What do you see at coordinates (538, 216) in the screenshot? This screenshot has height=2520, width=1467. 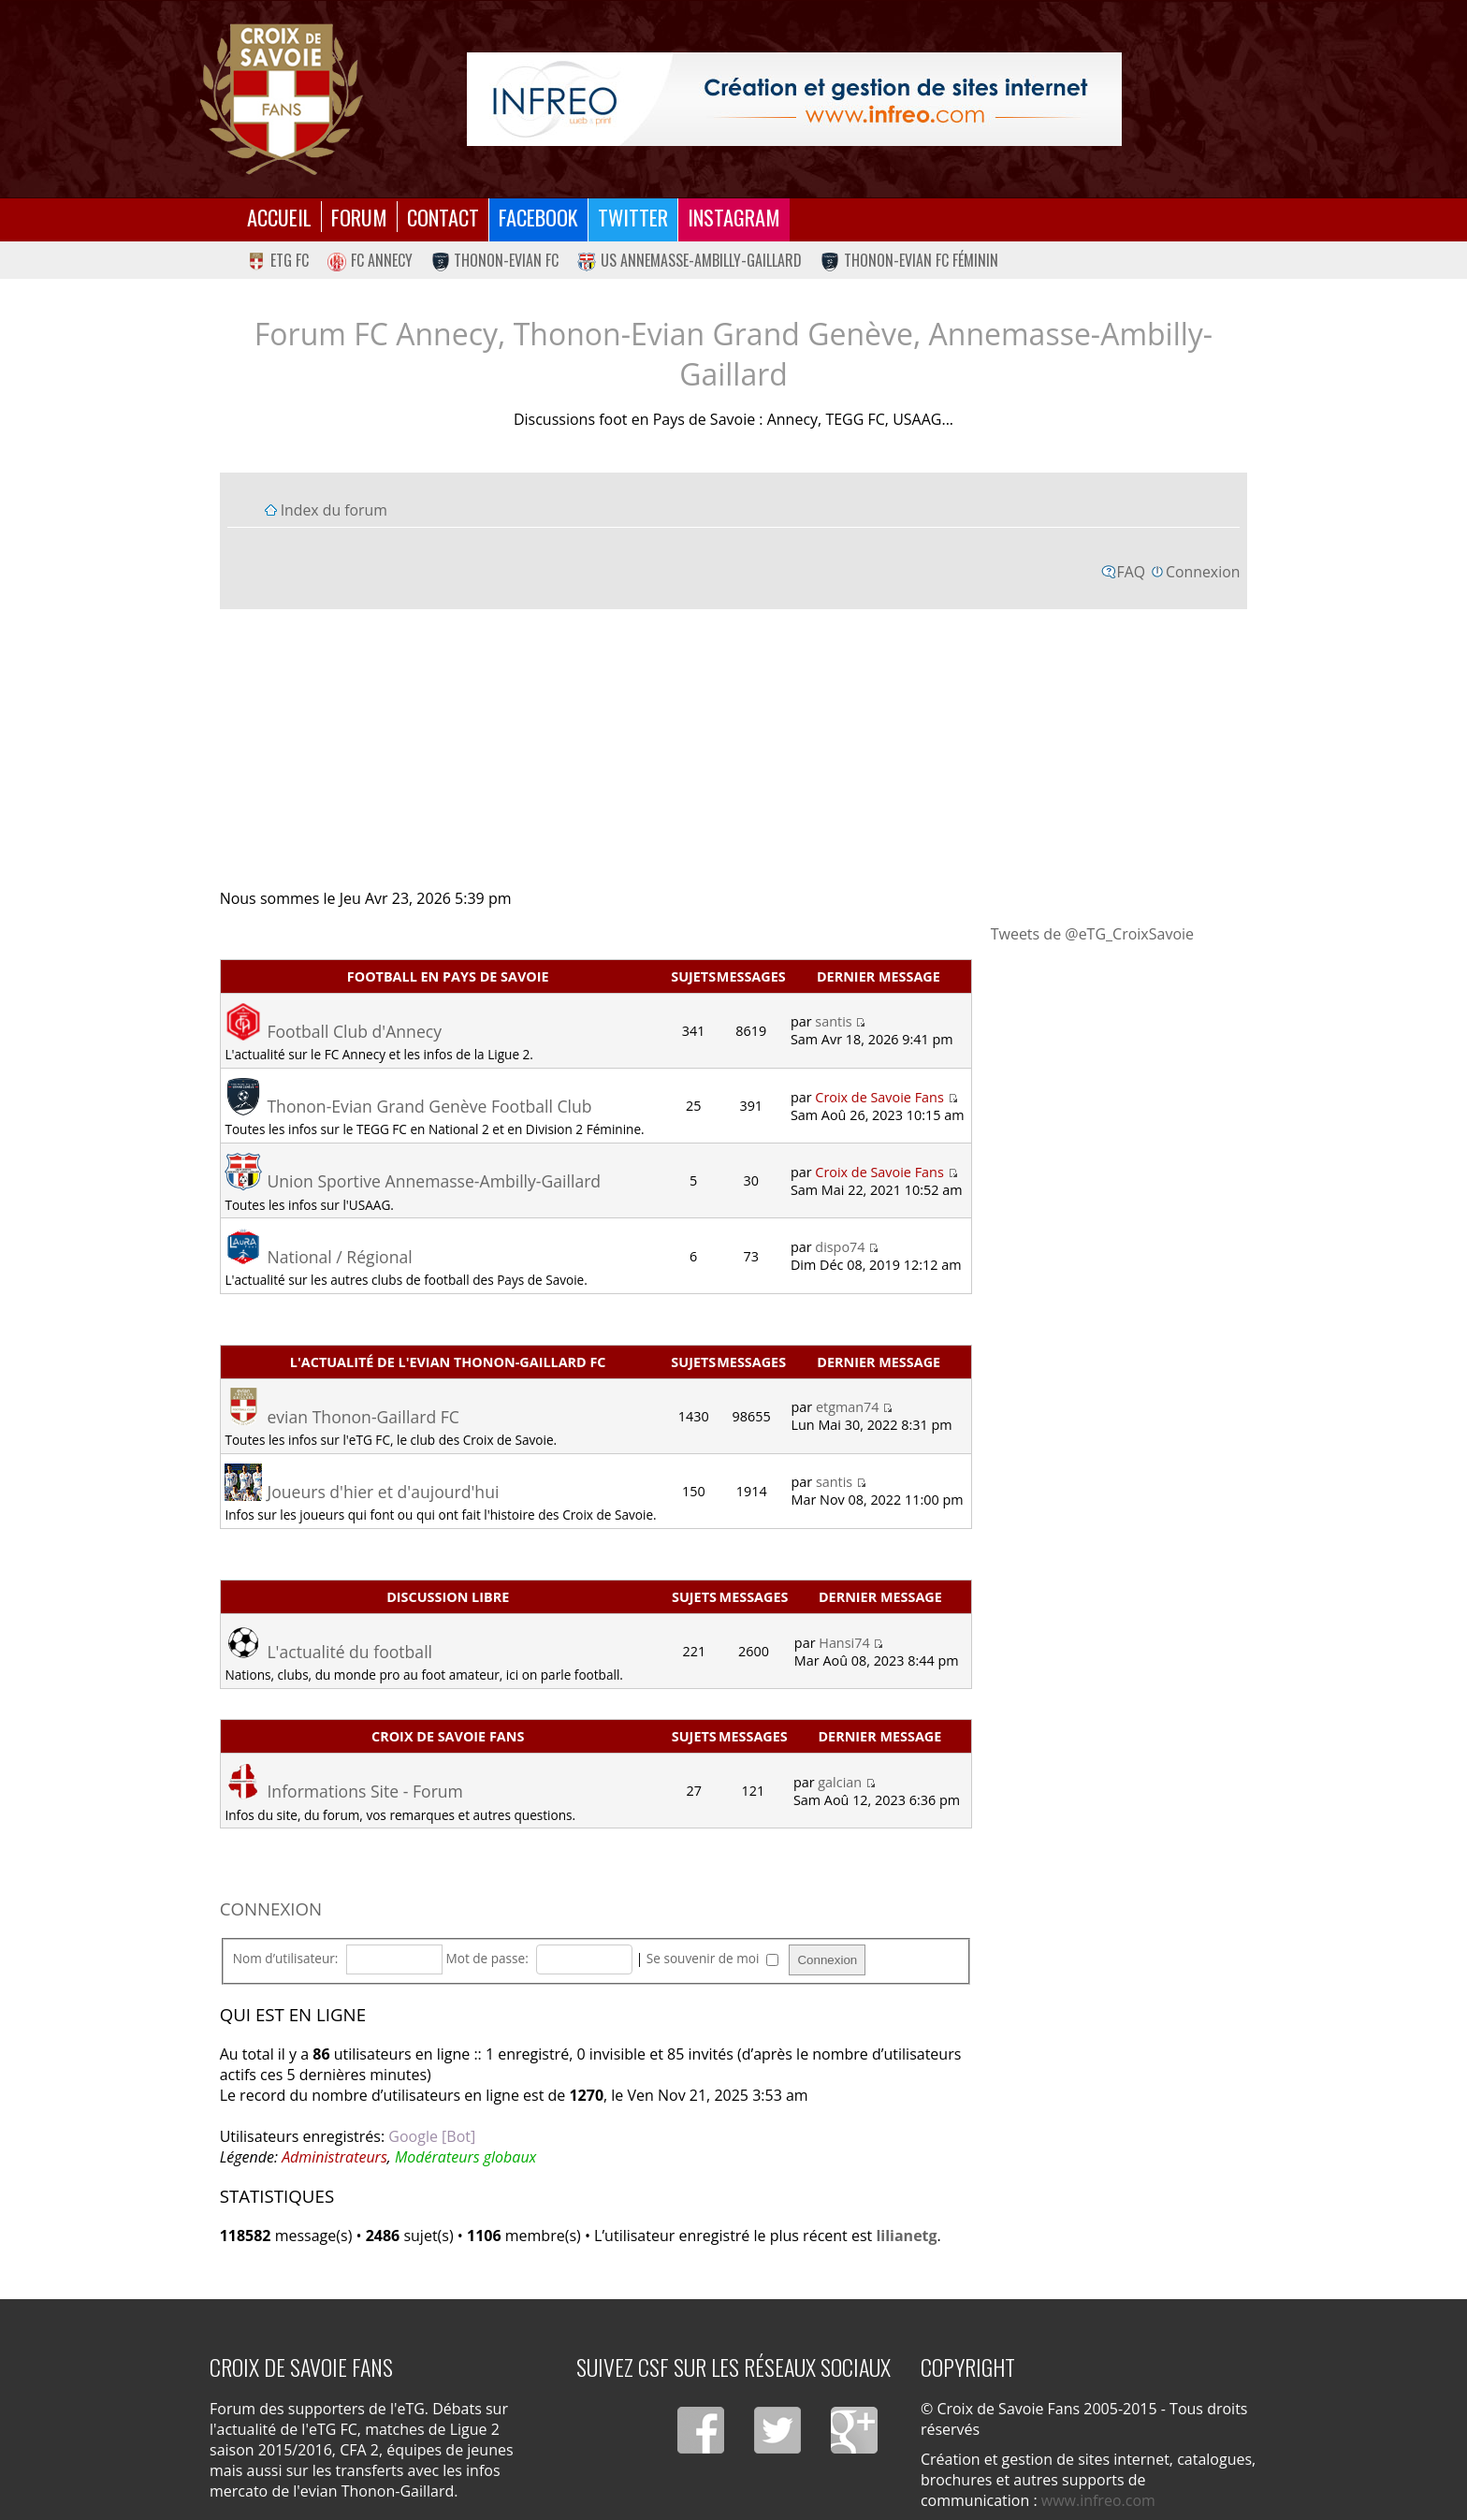 I see `Facebook` at bounding box center [538, 216].